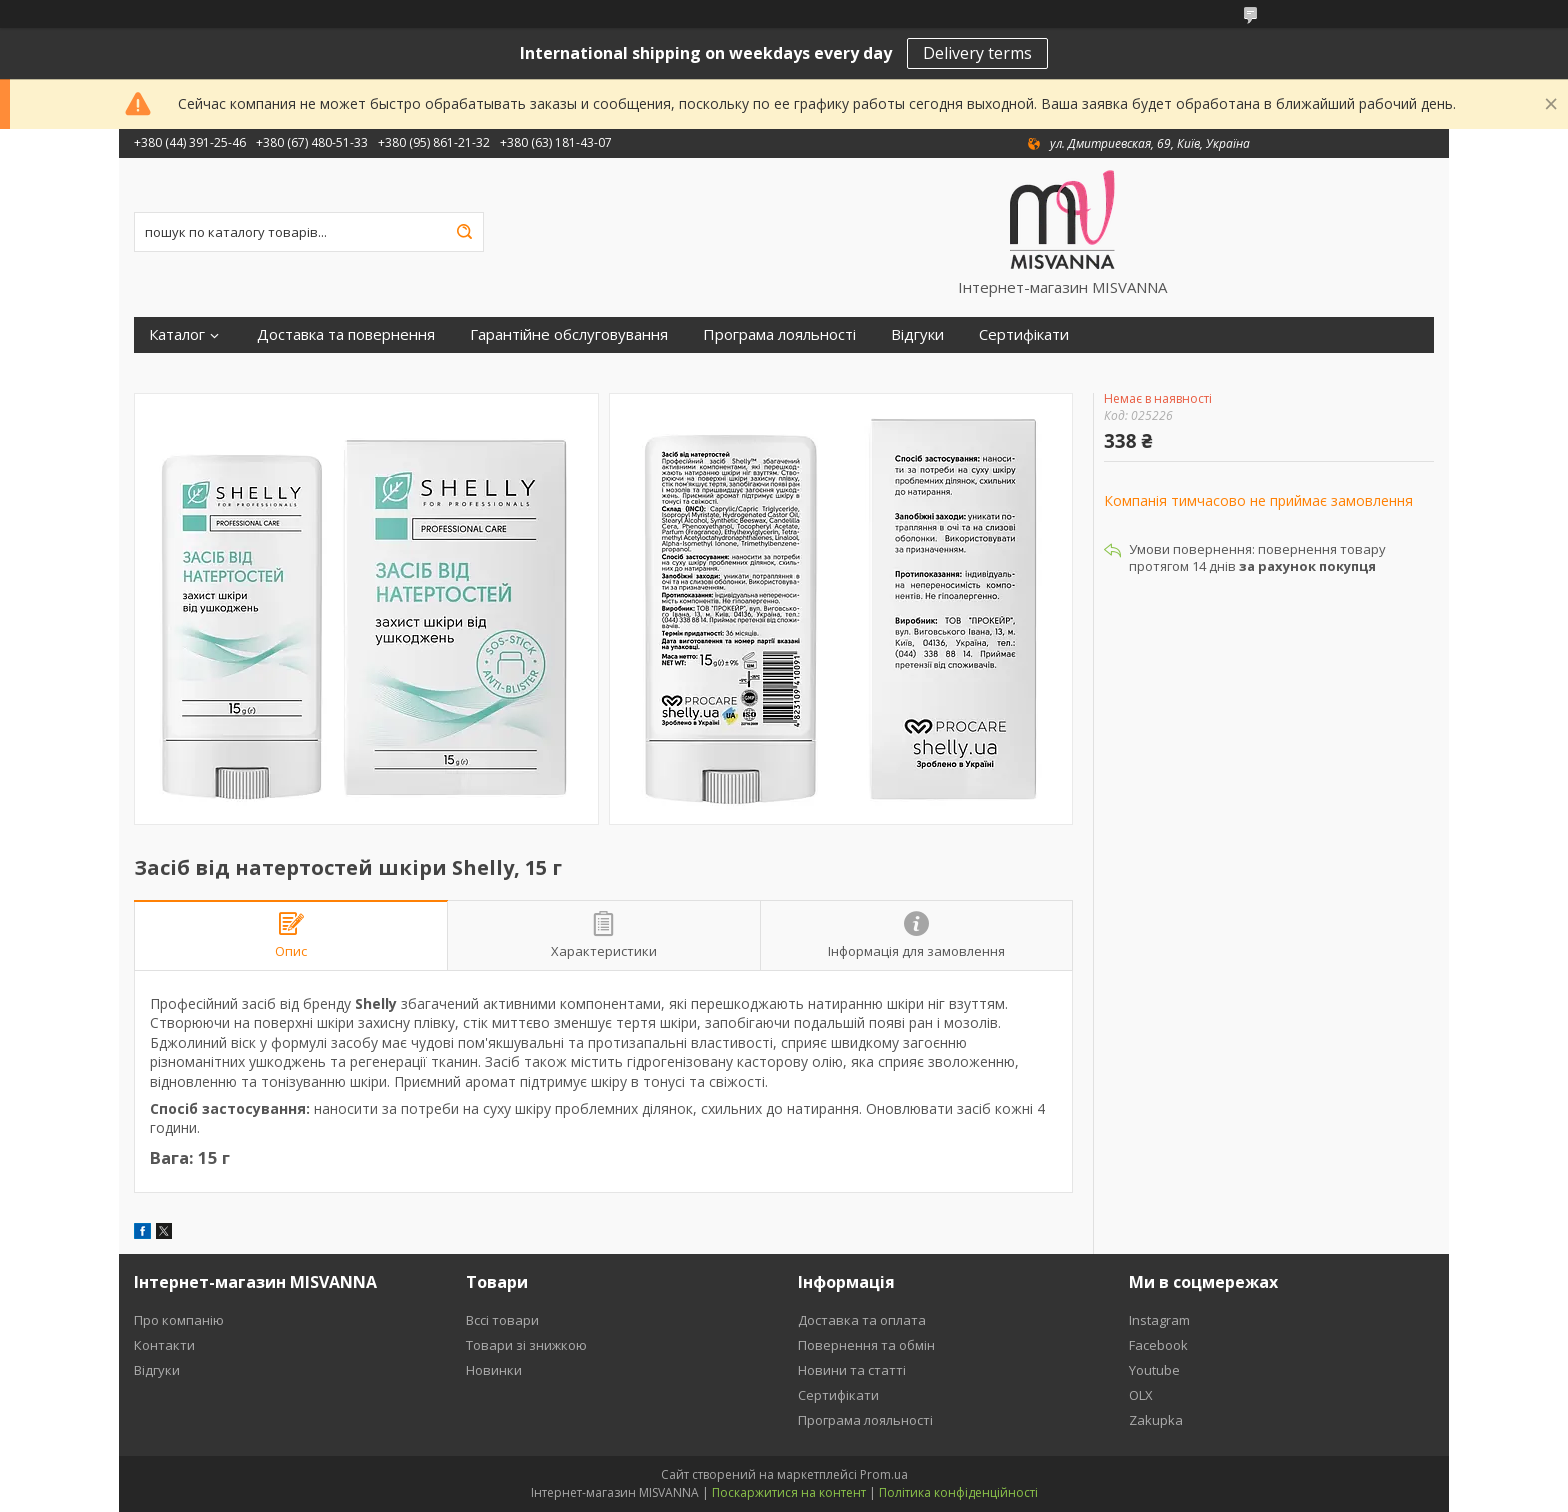 The image size is (1568, 1512). What do you see at coordinates (502, 1320) in the screenshot?
I see `Вссі товари` at bounding box center [502, 1320].